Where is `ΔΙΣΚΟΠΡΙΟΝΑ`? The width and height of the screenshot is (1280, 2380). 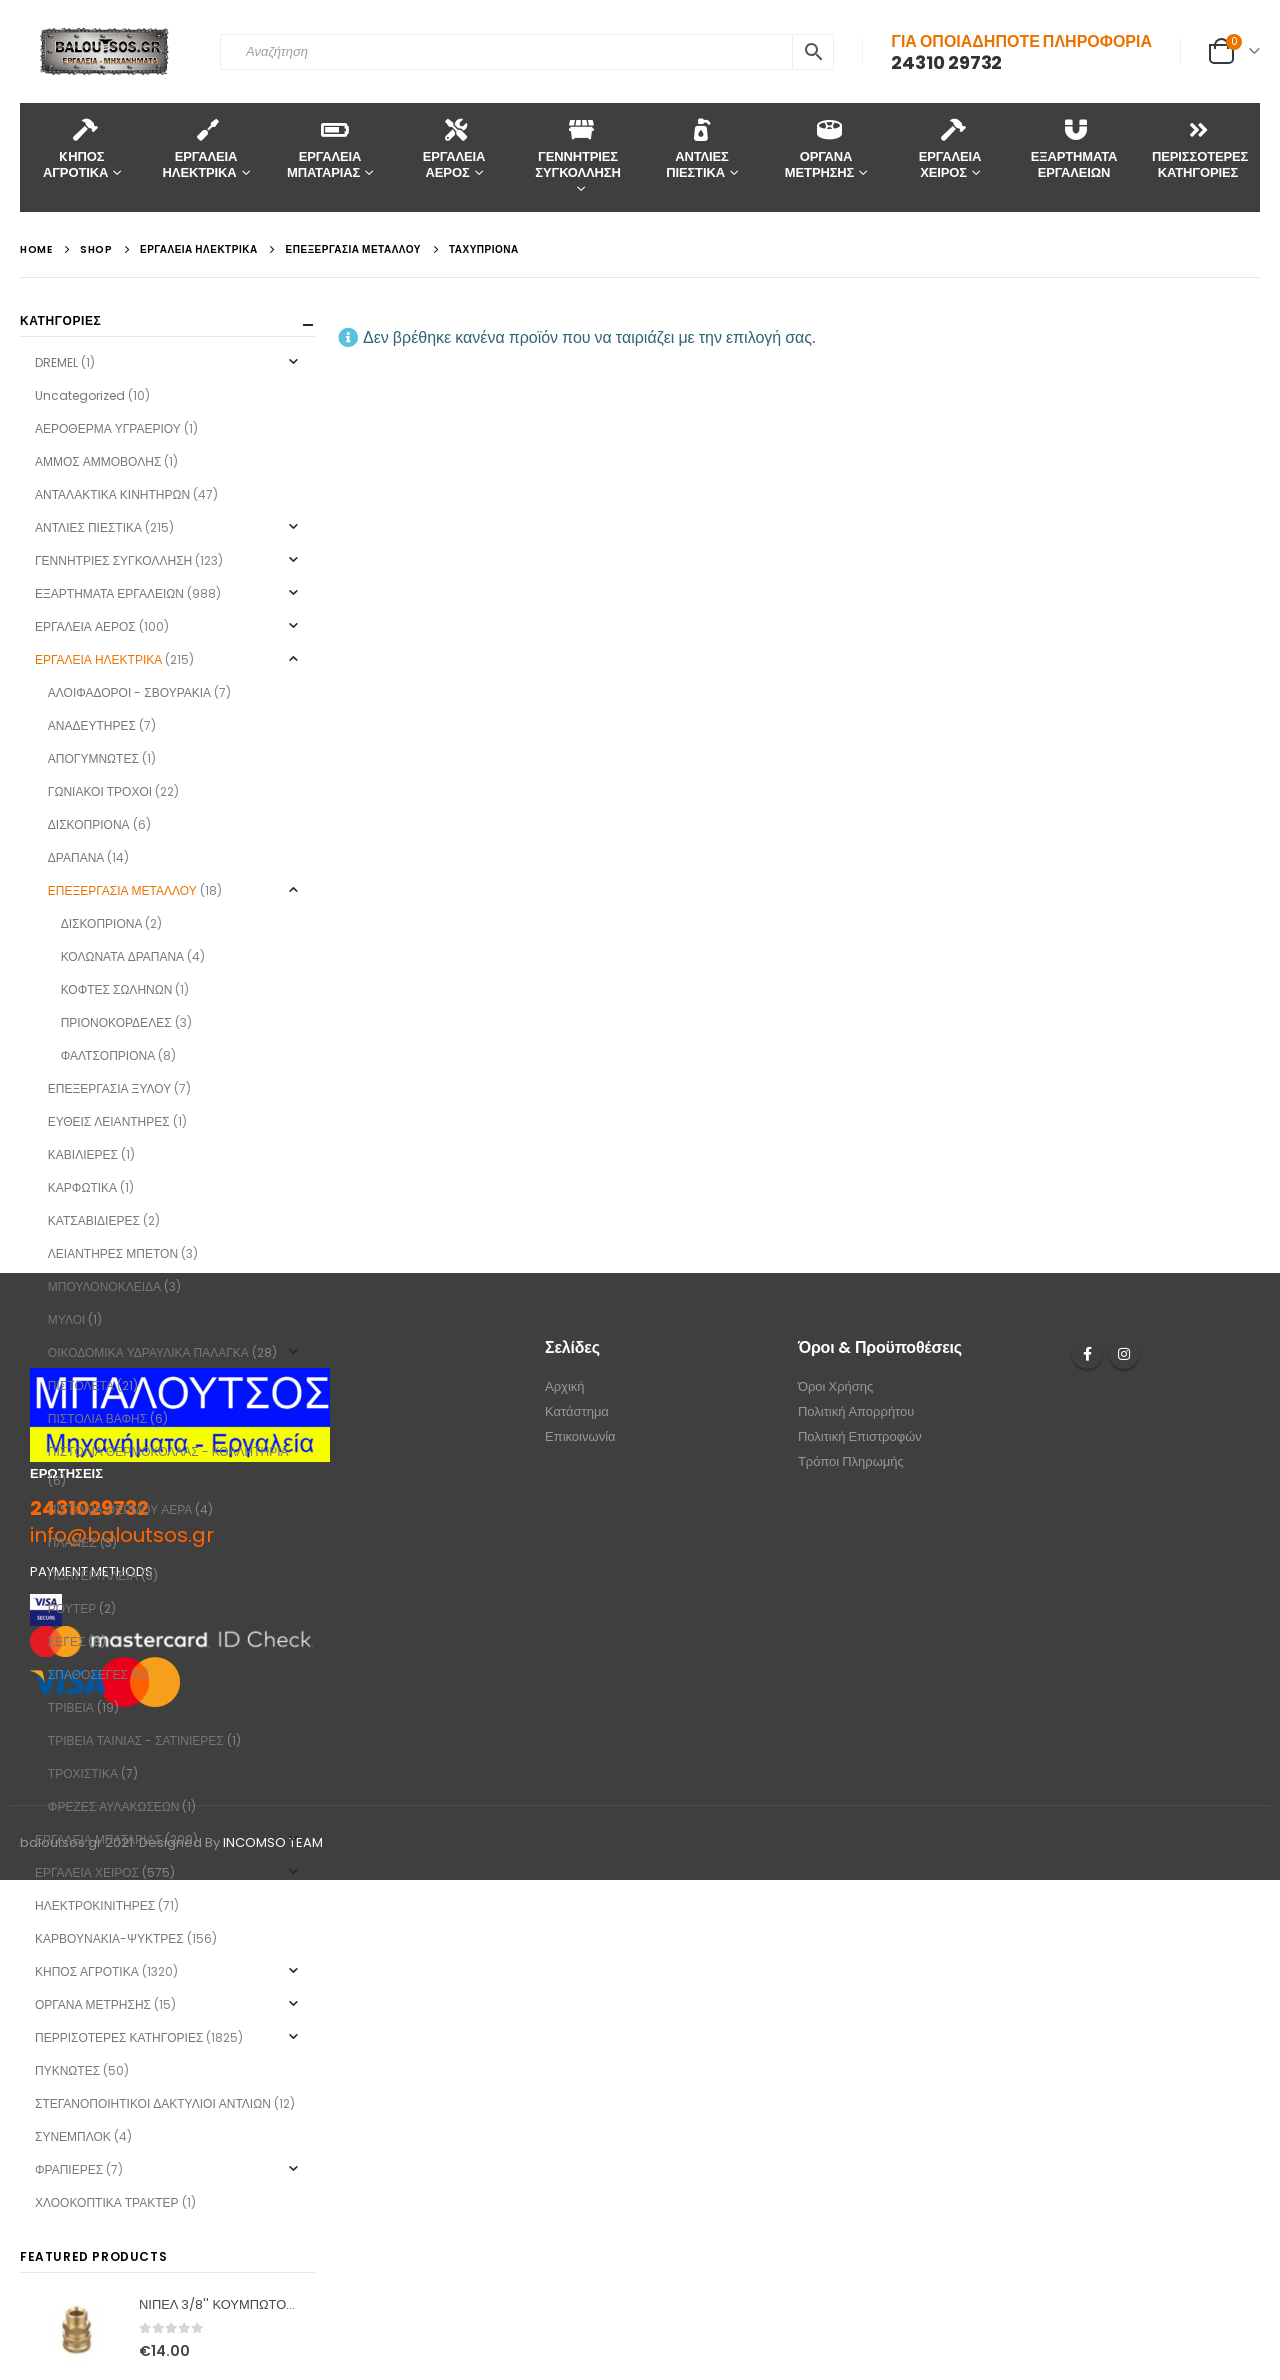 ΔΙΣΚΟΠΡΙΟΝΑ is located at coordinates (89, 824).